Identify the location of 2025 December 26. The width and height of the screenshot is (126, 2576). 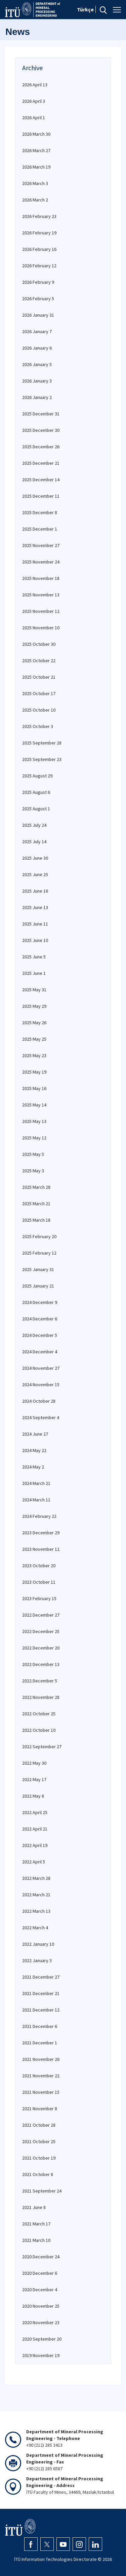
(40, 447).